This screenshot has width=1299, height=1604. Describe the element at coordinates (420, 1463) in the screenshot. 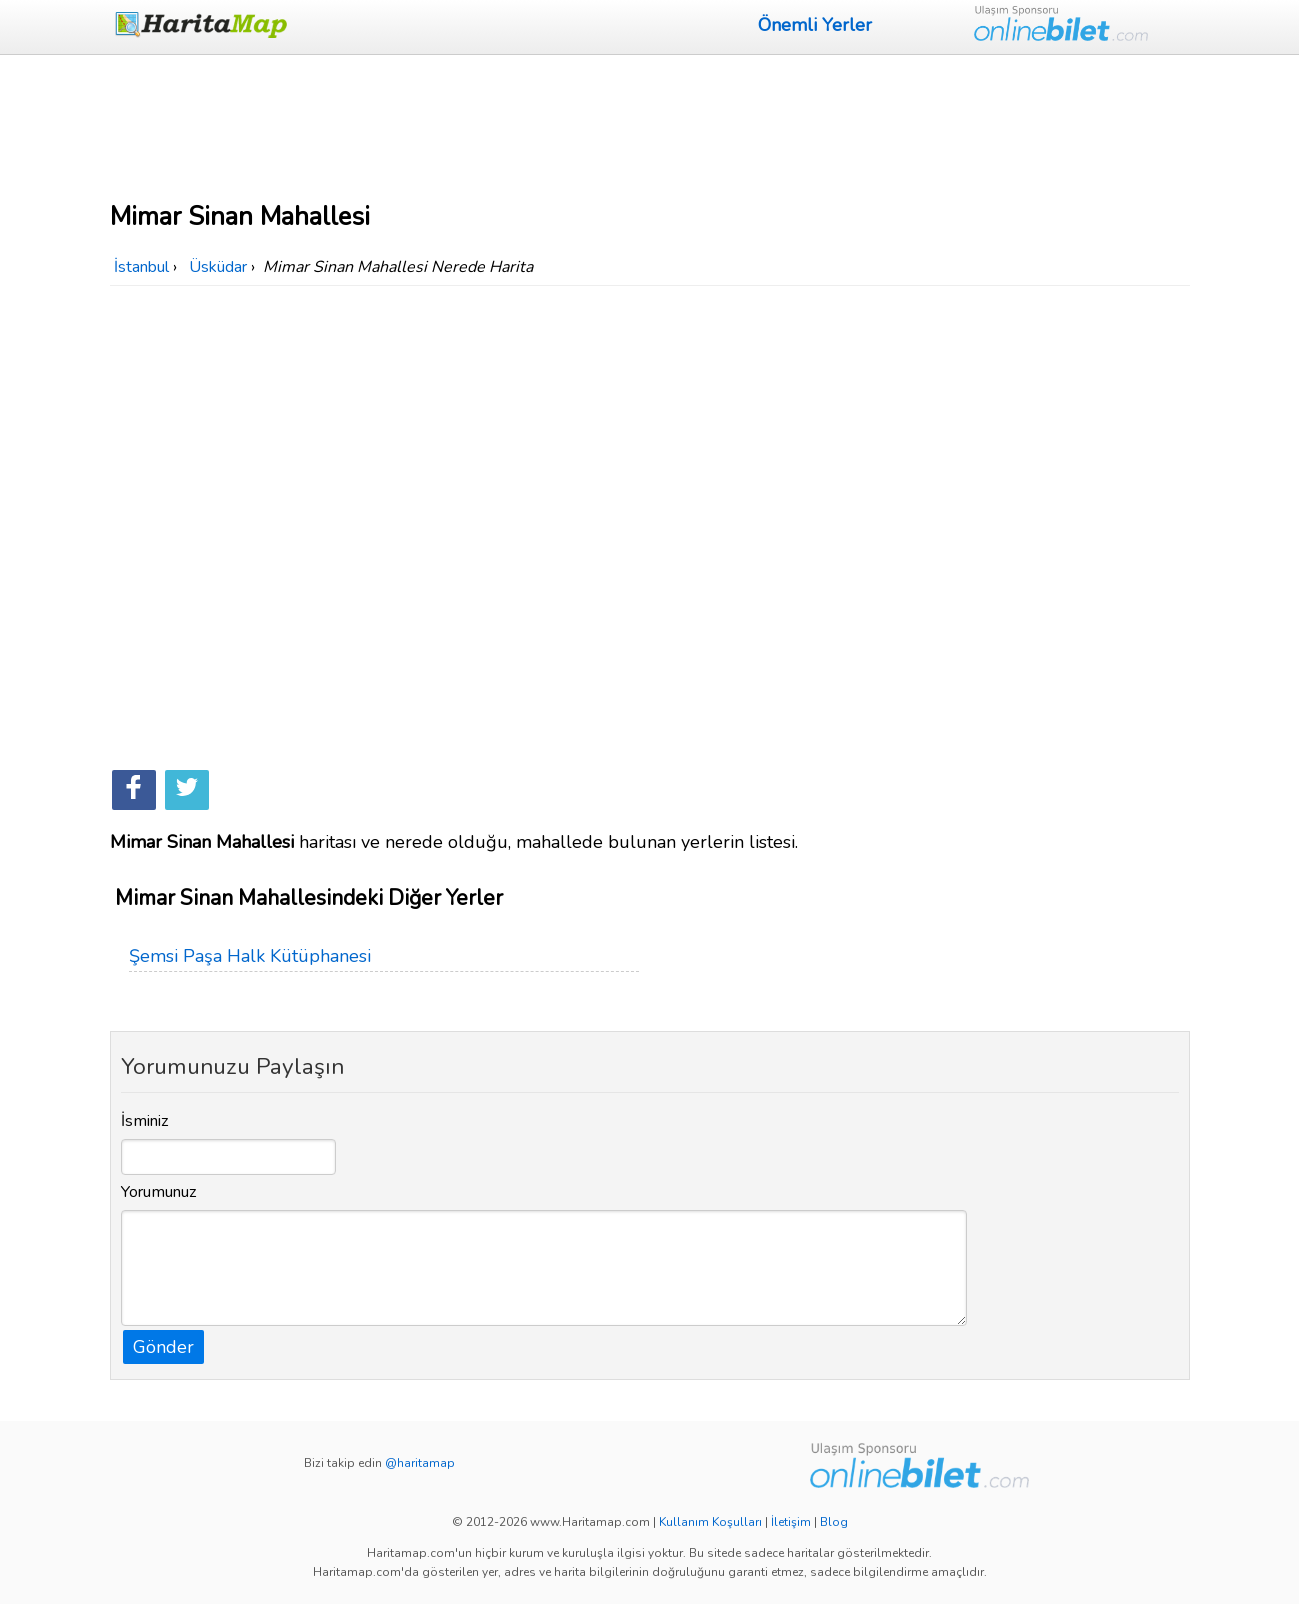

I see `@haritamap` at that location.